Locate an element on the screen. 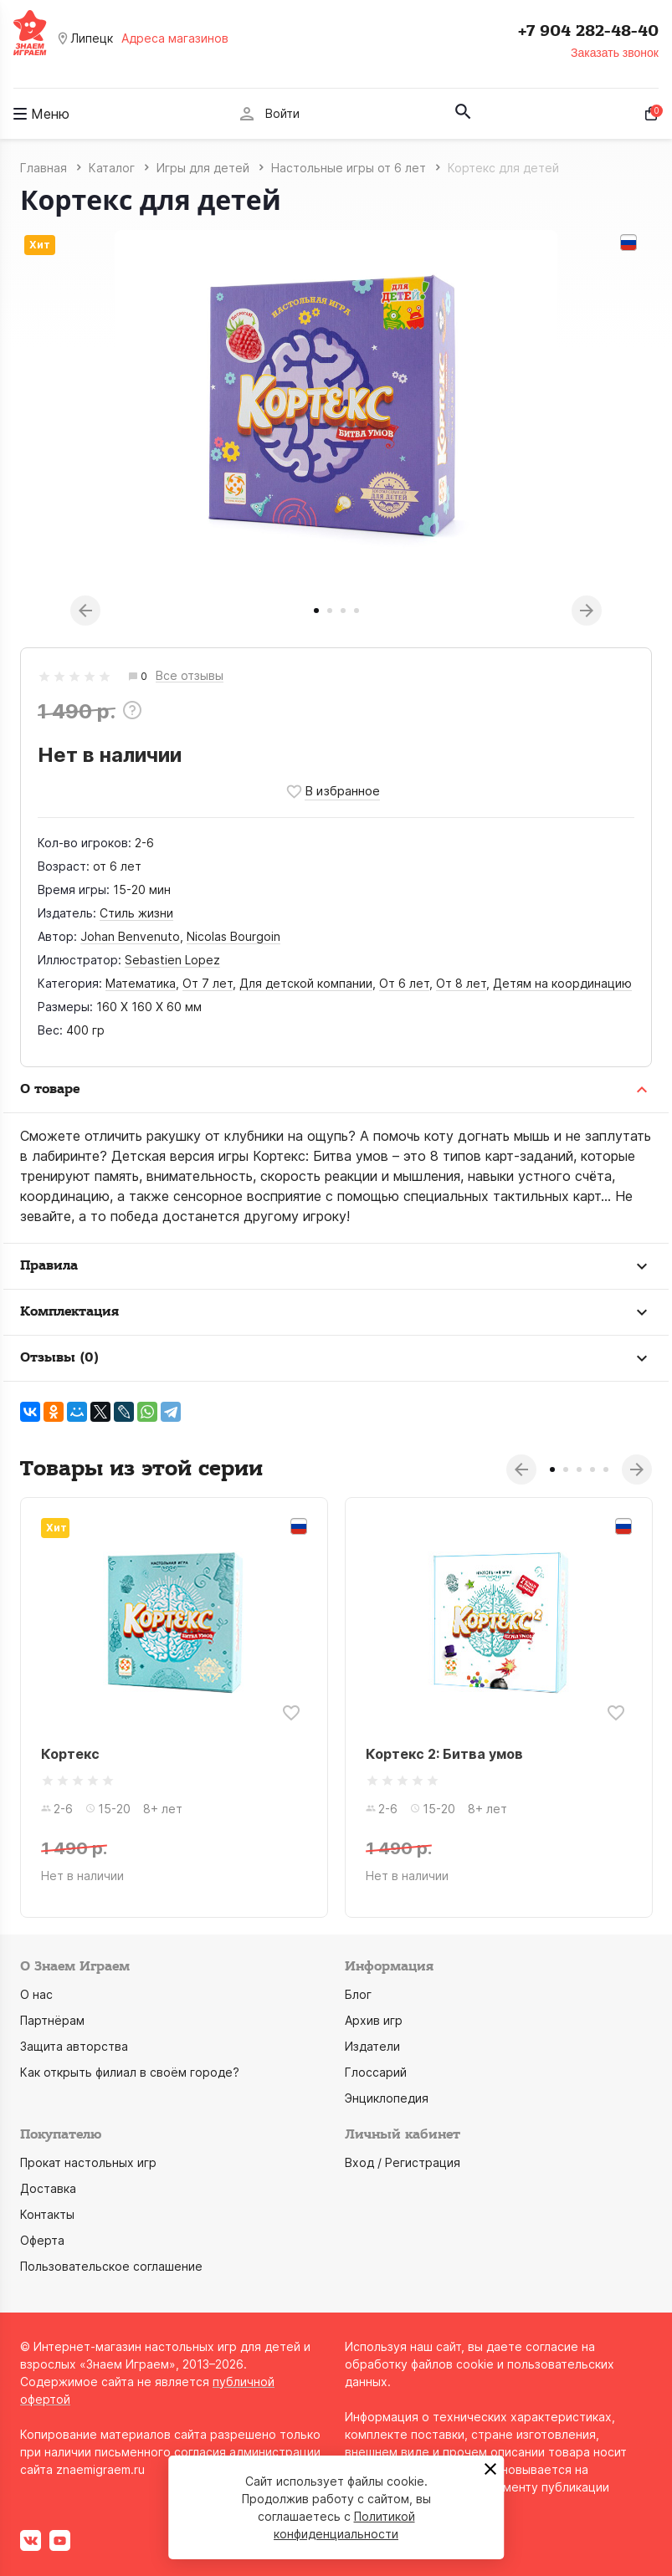 The height and width of the screenshot is (2576, 672). Партнёрам is located at coordinates (52, 2020).